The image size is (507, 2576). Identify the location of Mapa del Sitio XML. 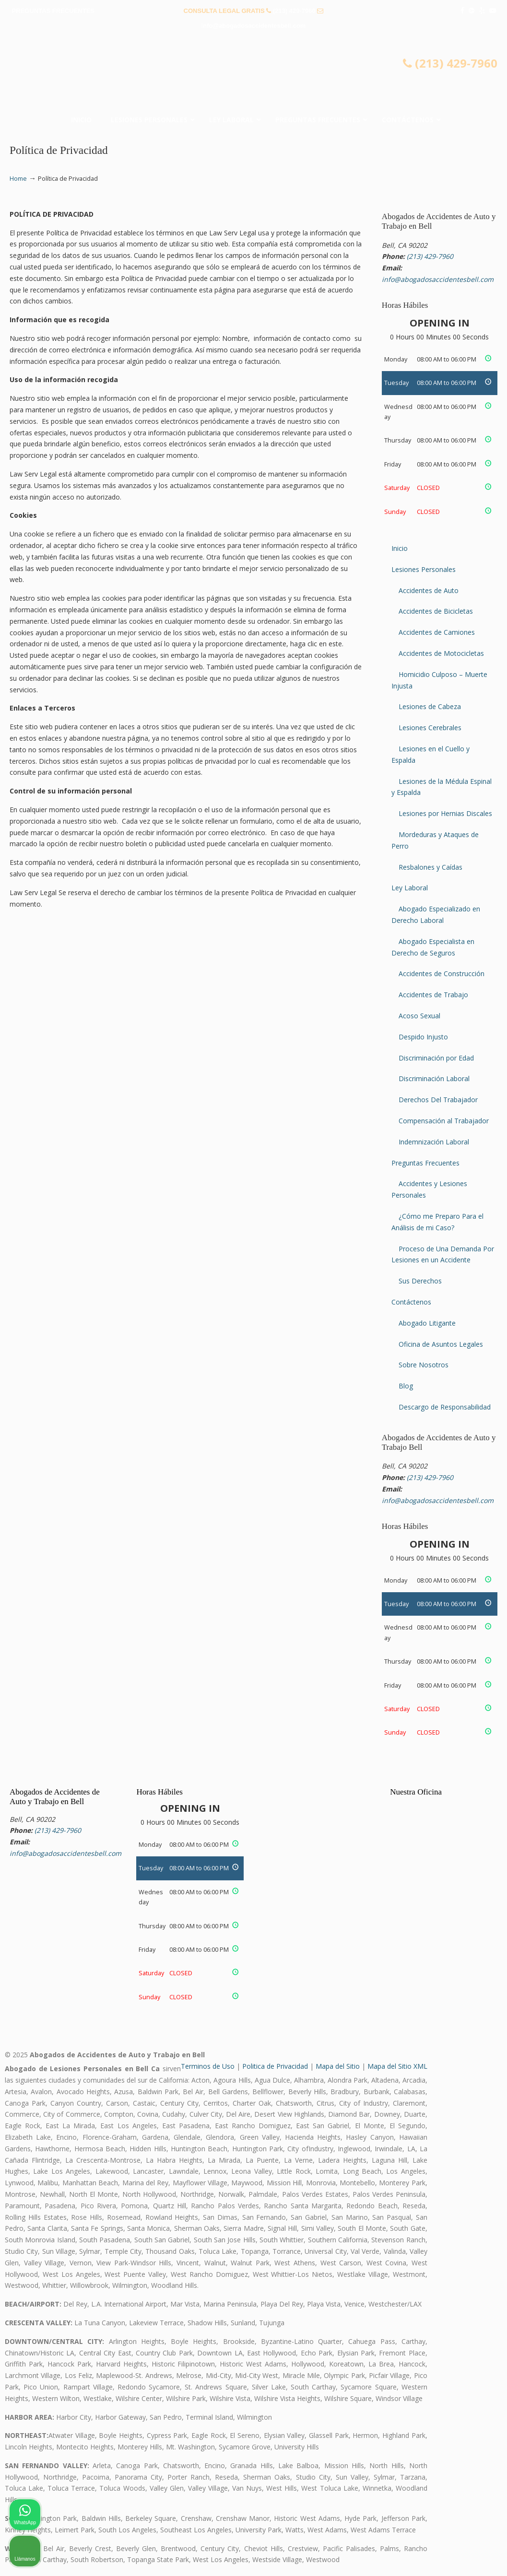
(397, 2066).